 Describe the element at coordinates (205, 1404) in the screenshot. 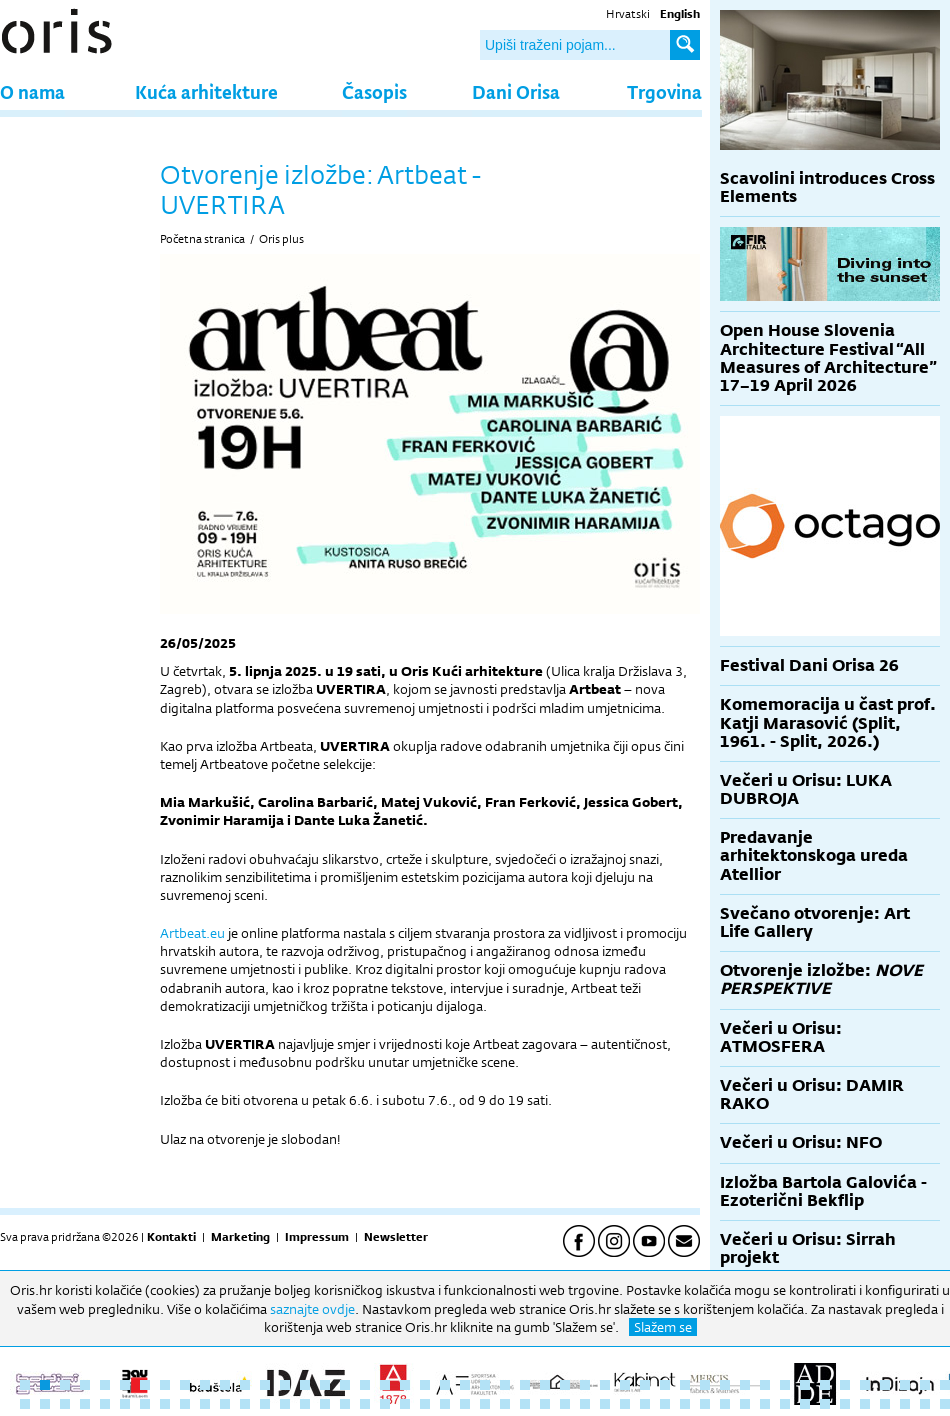

I see `57` at that location.